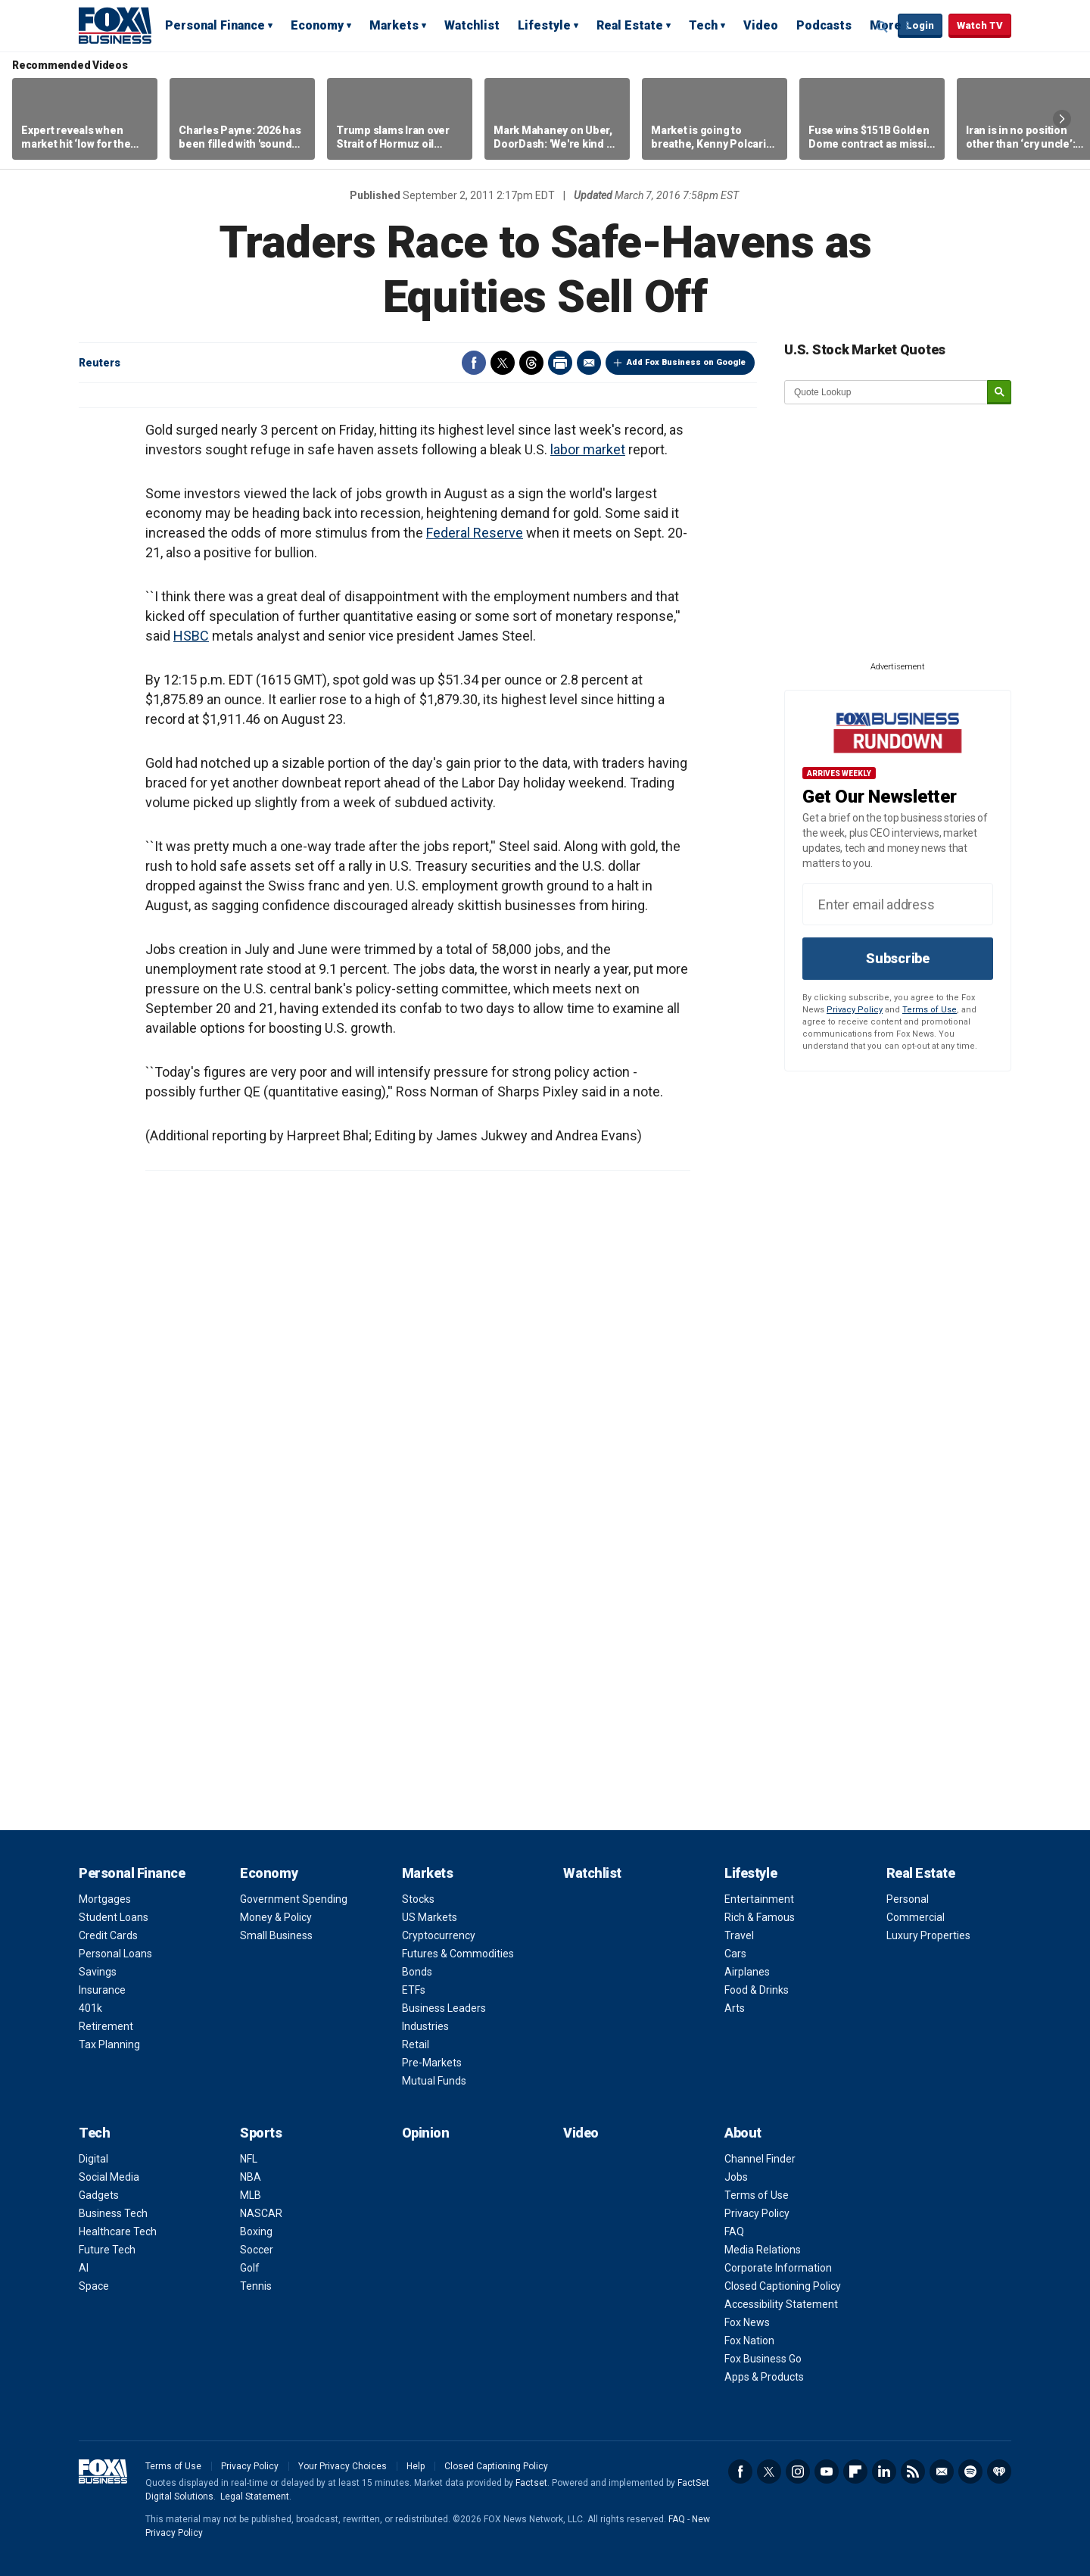 The width and height of the screenshot is (1090, 2576). What do you see at coordinates (760, 2159) in the screenshot?
I see `Channel Finder` at bounding box center [760, 2159].